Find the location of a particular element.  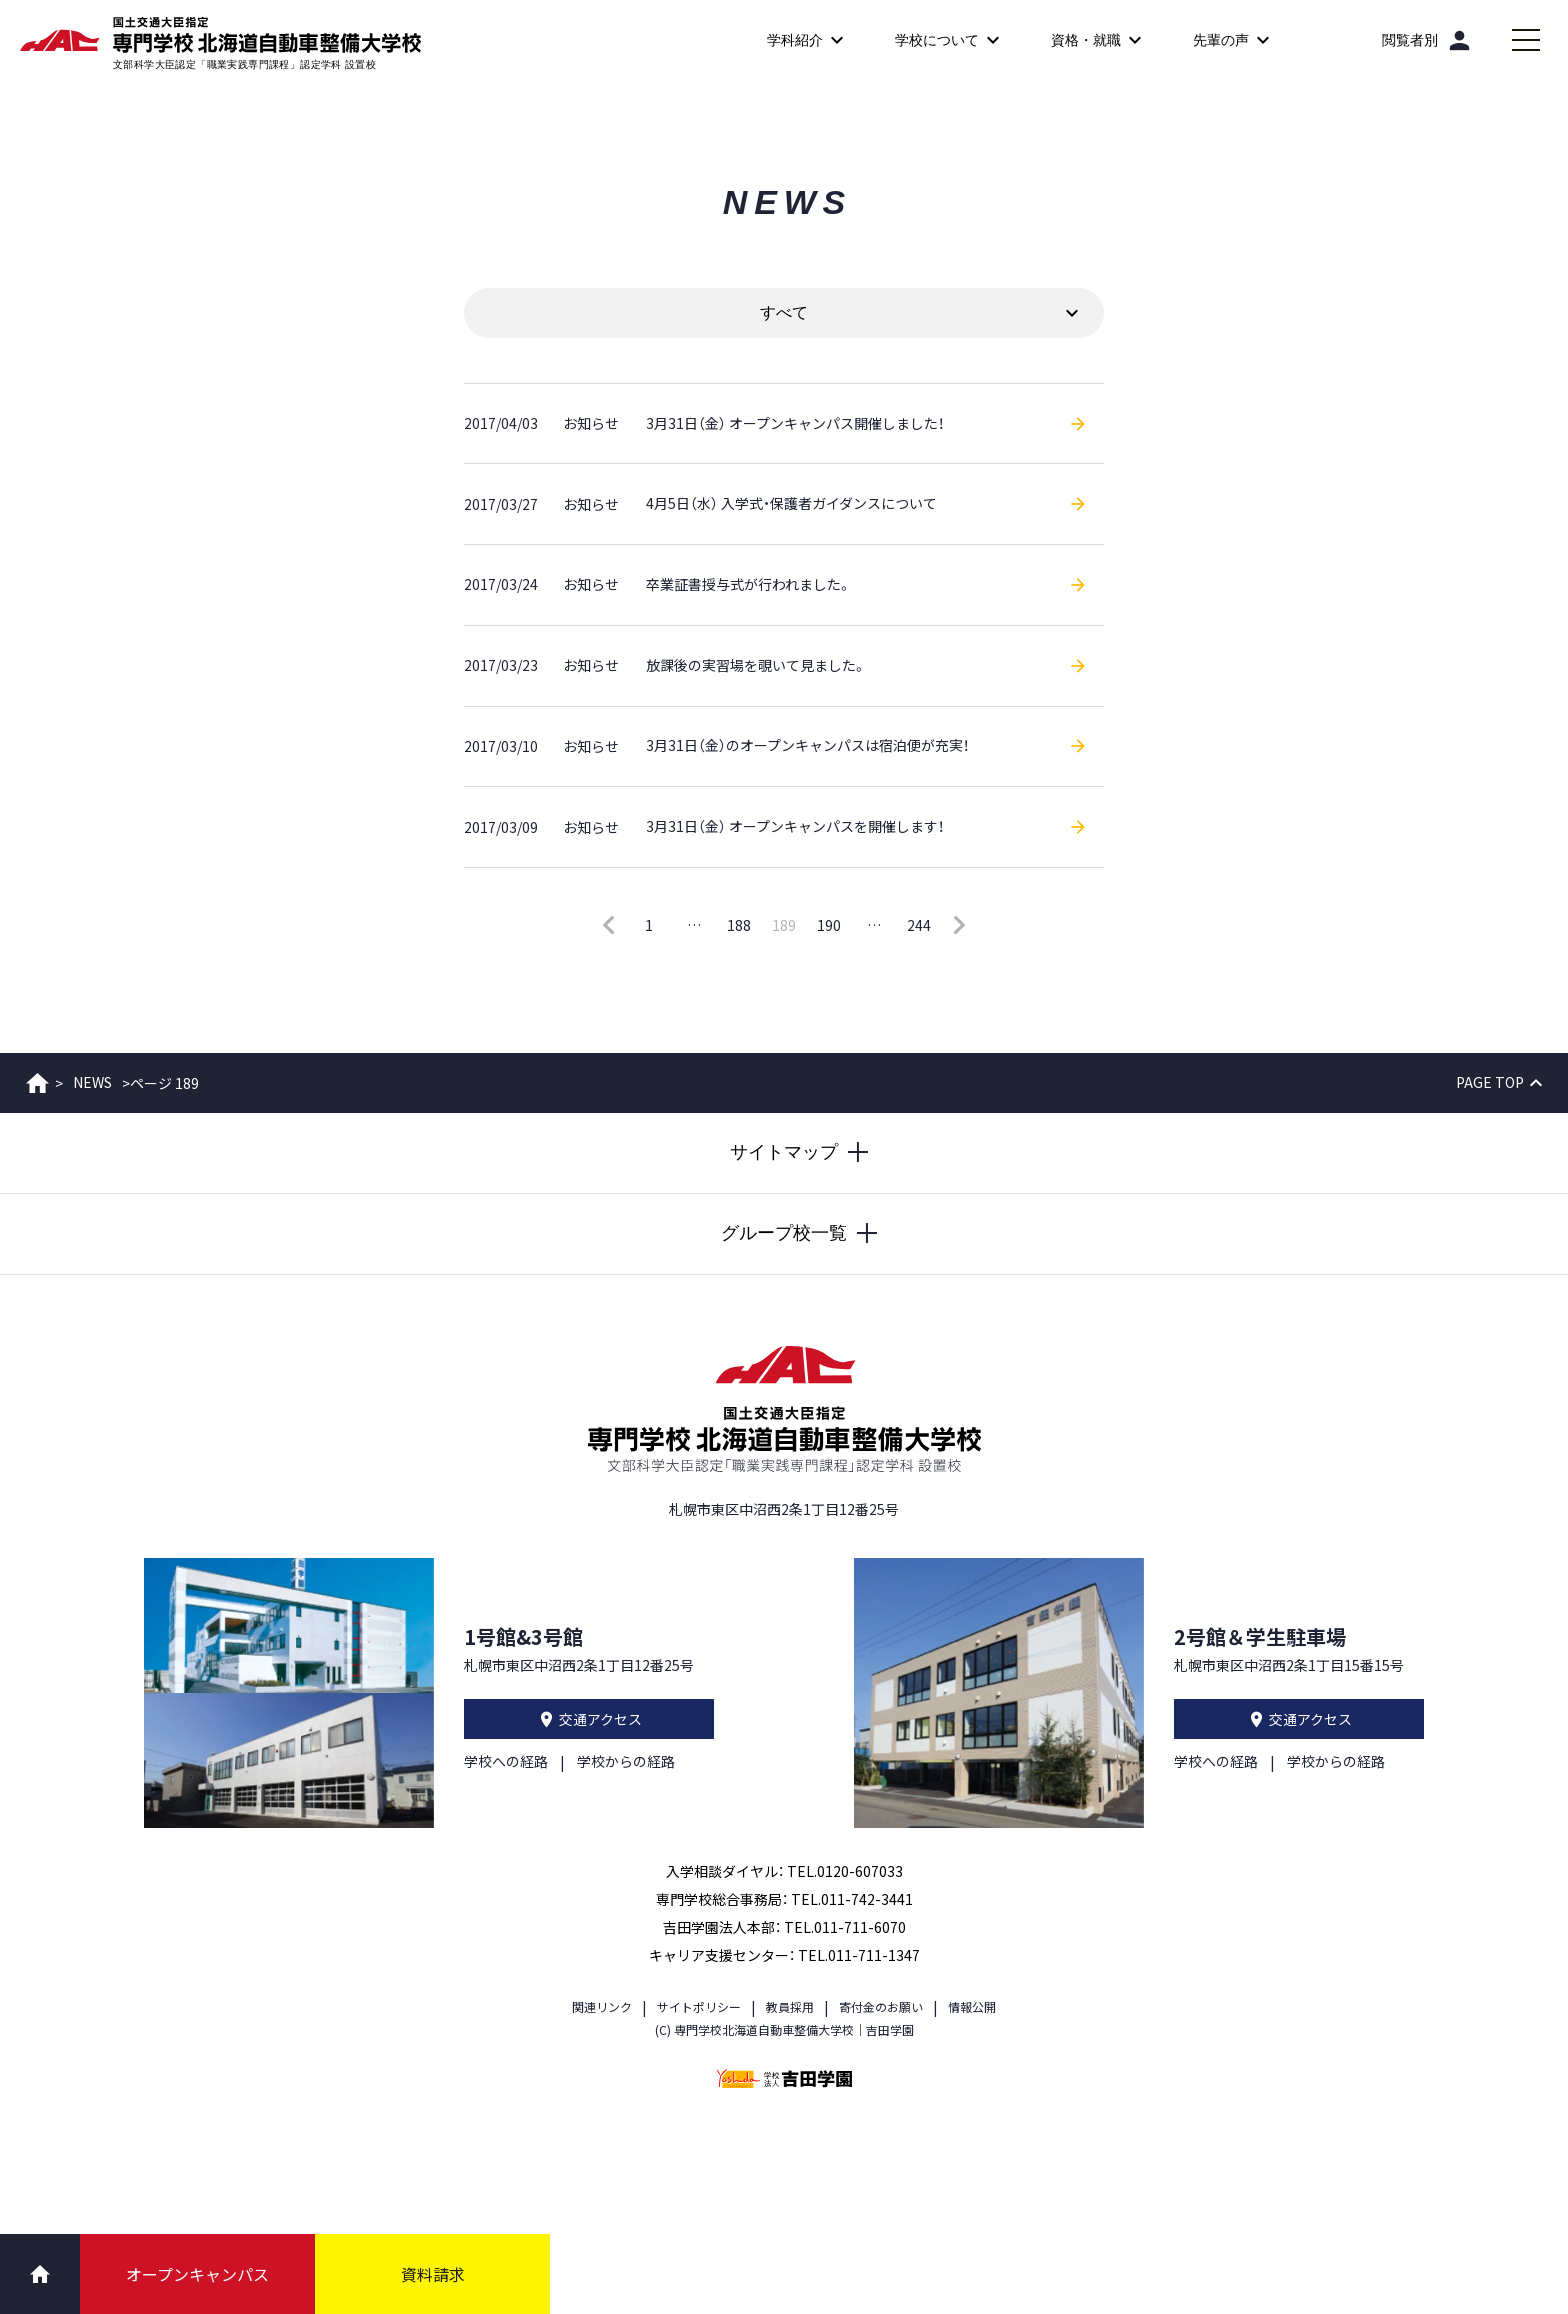

188 is located at coordinates (739, 921).